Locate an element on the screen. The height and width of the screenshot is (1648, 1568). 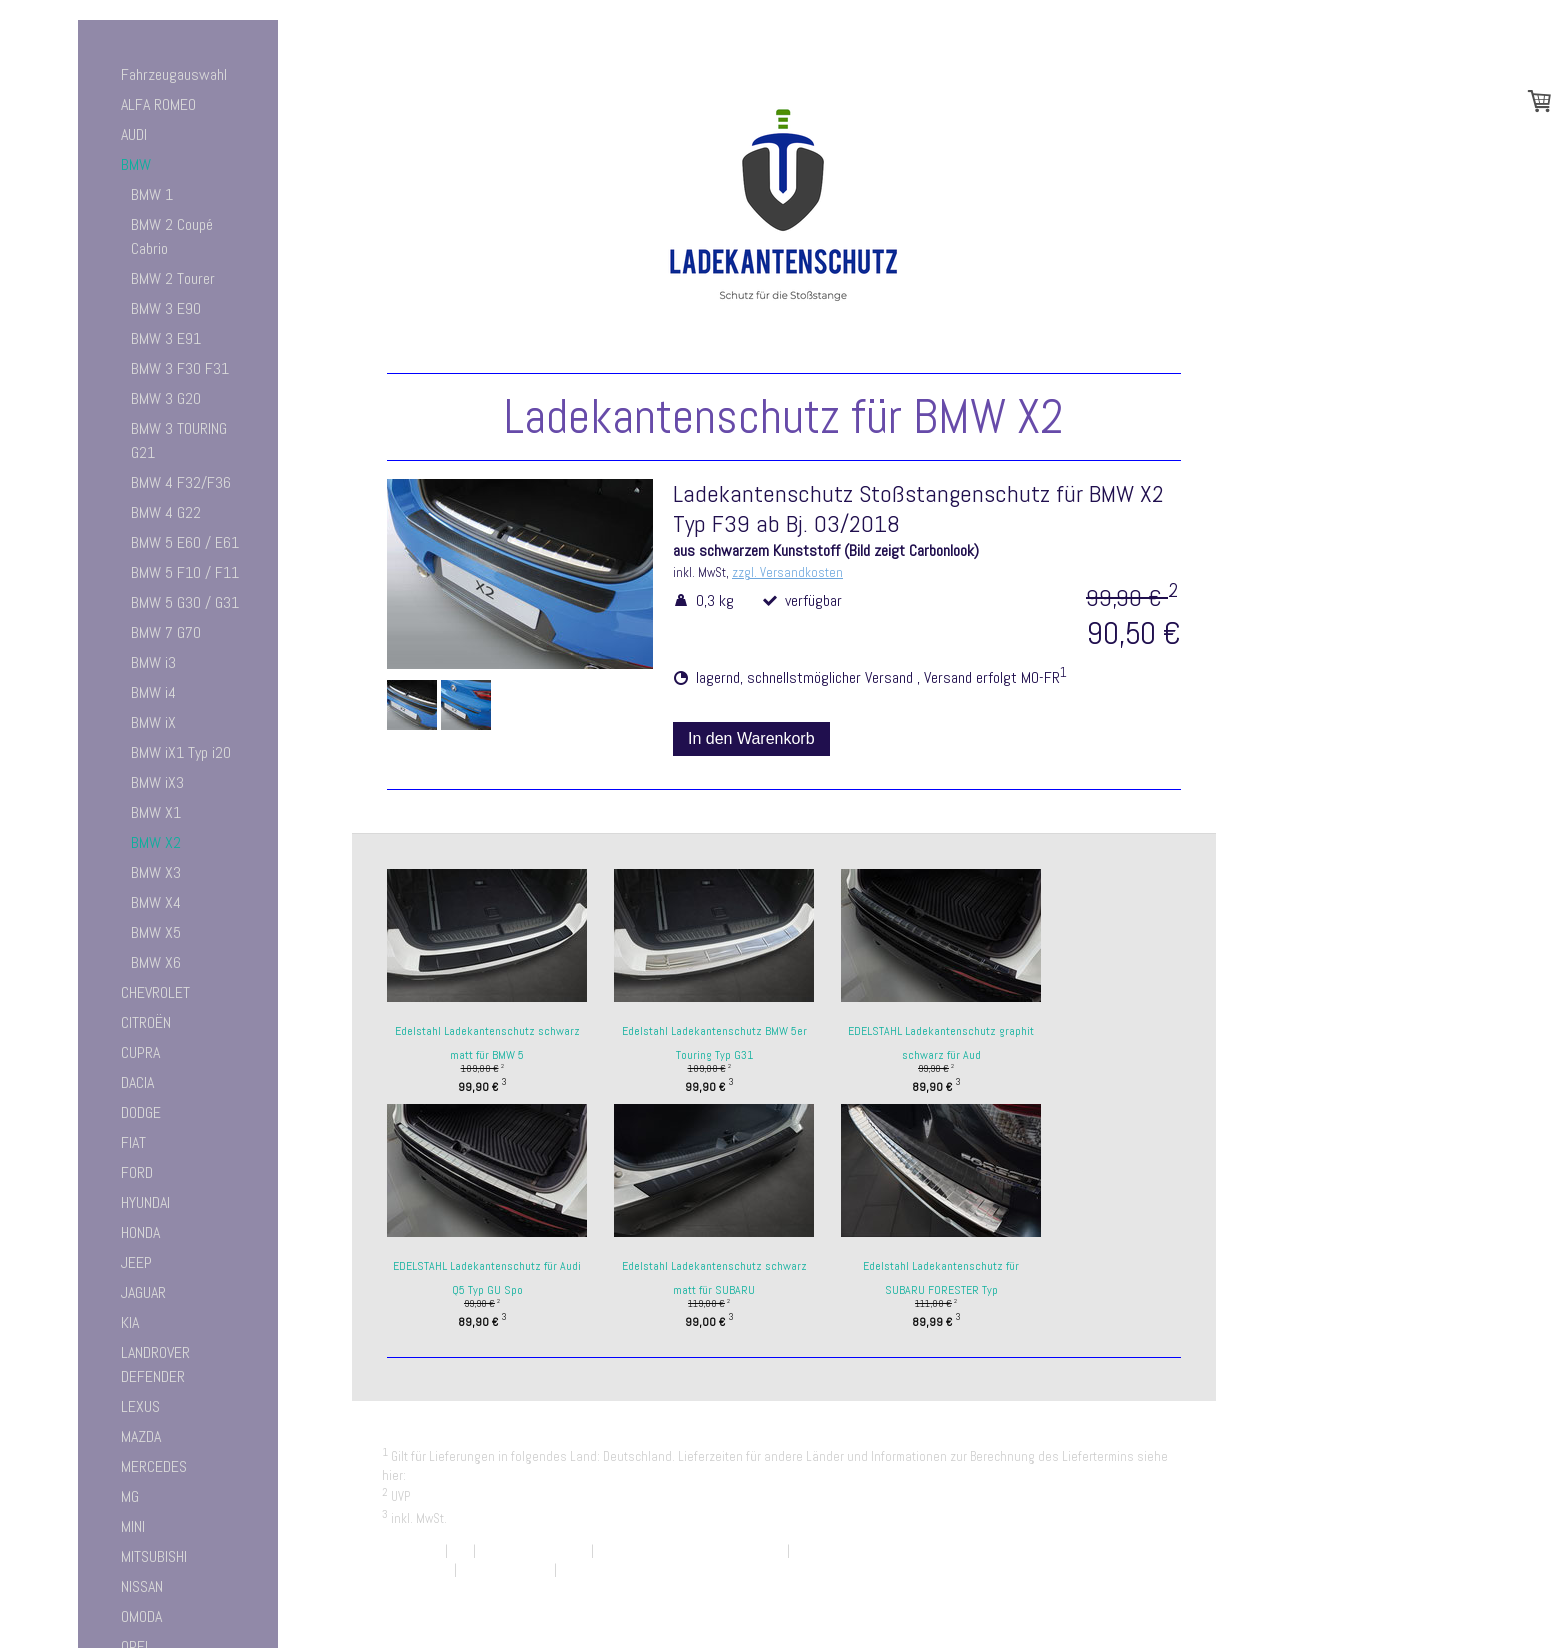
AUDI is located at coordinates (134, 134).